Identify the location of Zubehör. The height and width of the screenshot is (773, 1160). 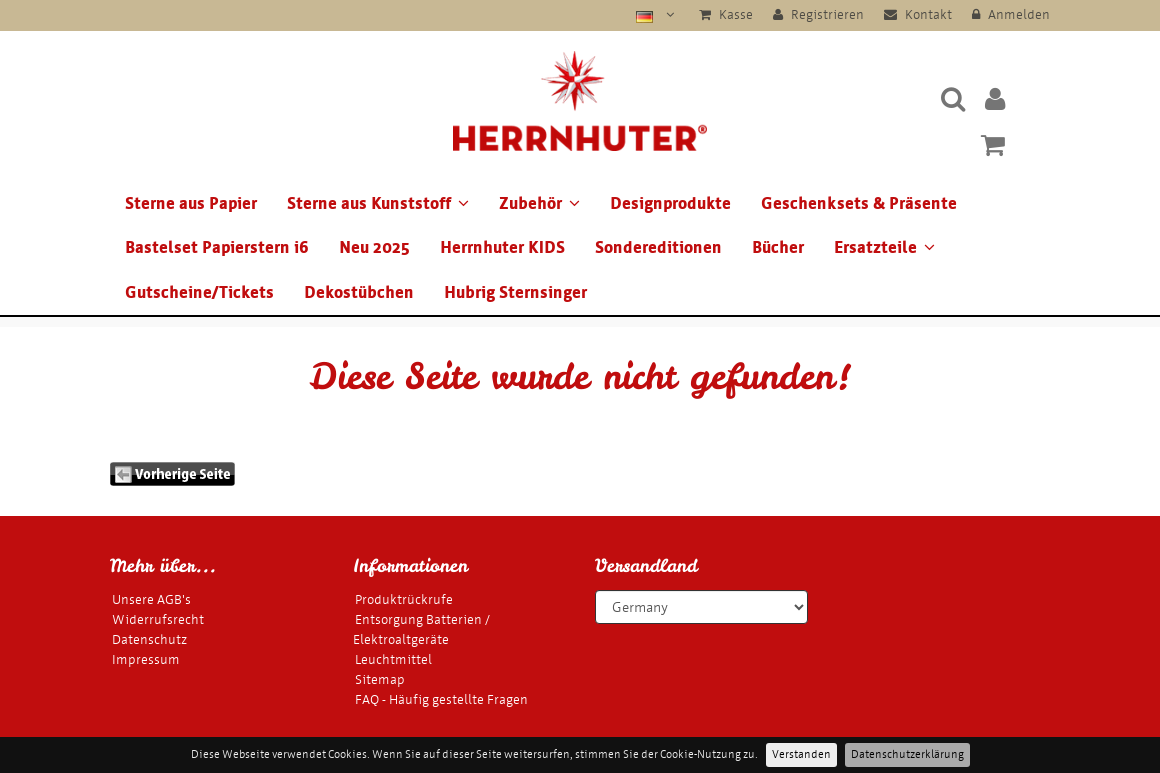
(539, 203).